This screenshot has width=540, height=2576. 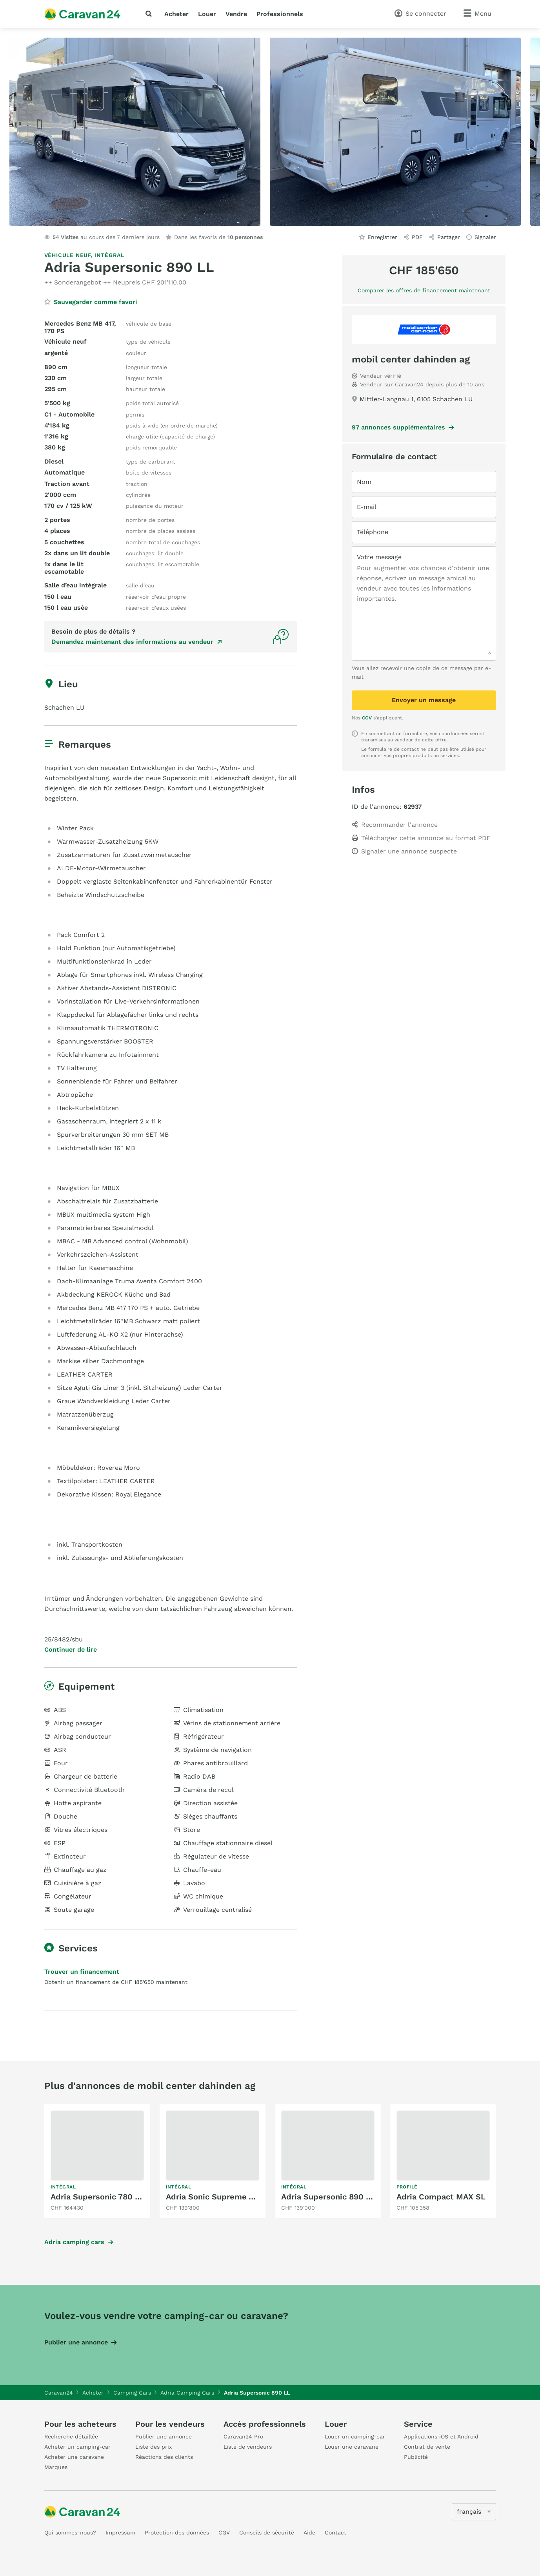 What do you see at coordinates (177, 2532) in the screenshot?
I see `Protection des données` at bounding box center [177, 2532].